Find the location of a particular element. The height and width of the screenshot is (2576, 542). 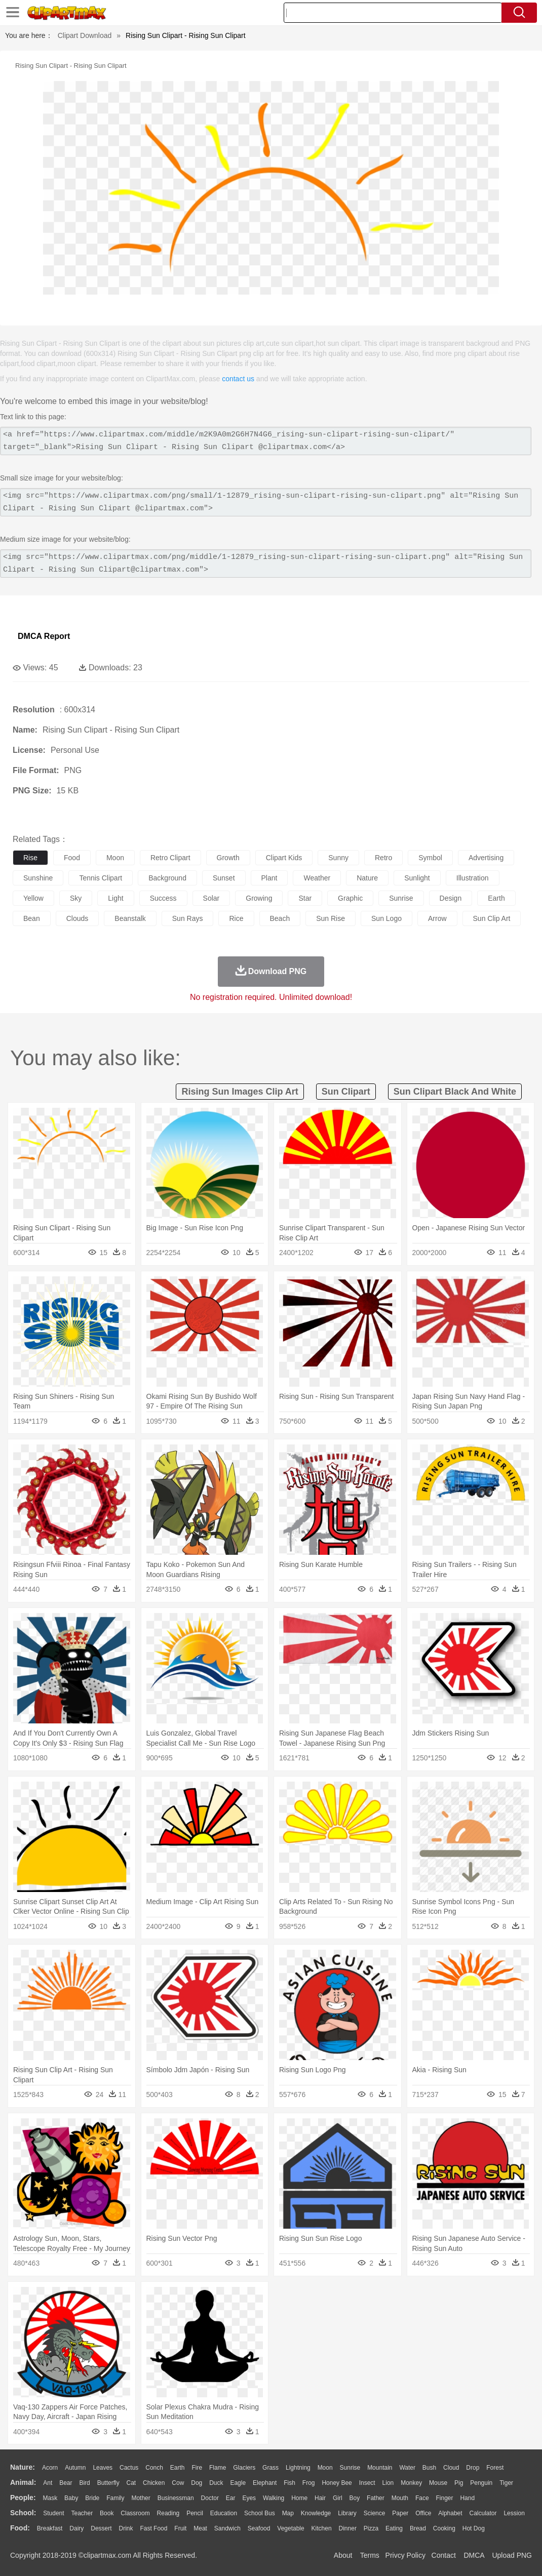

retro clipart is located at coordinates (170, 858).